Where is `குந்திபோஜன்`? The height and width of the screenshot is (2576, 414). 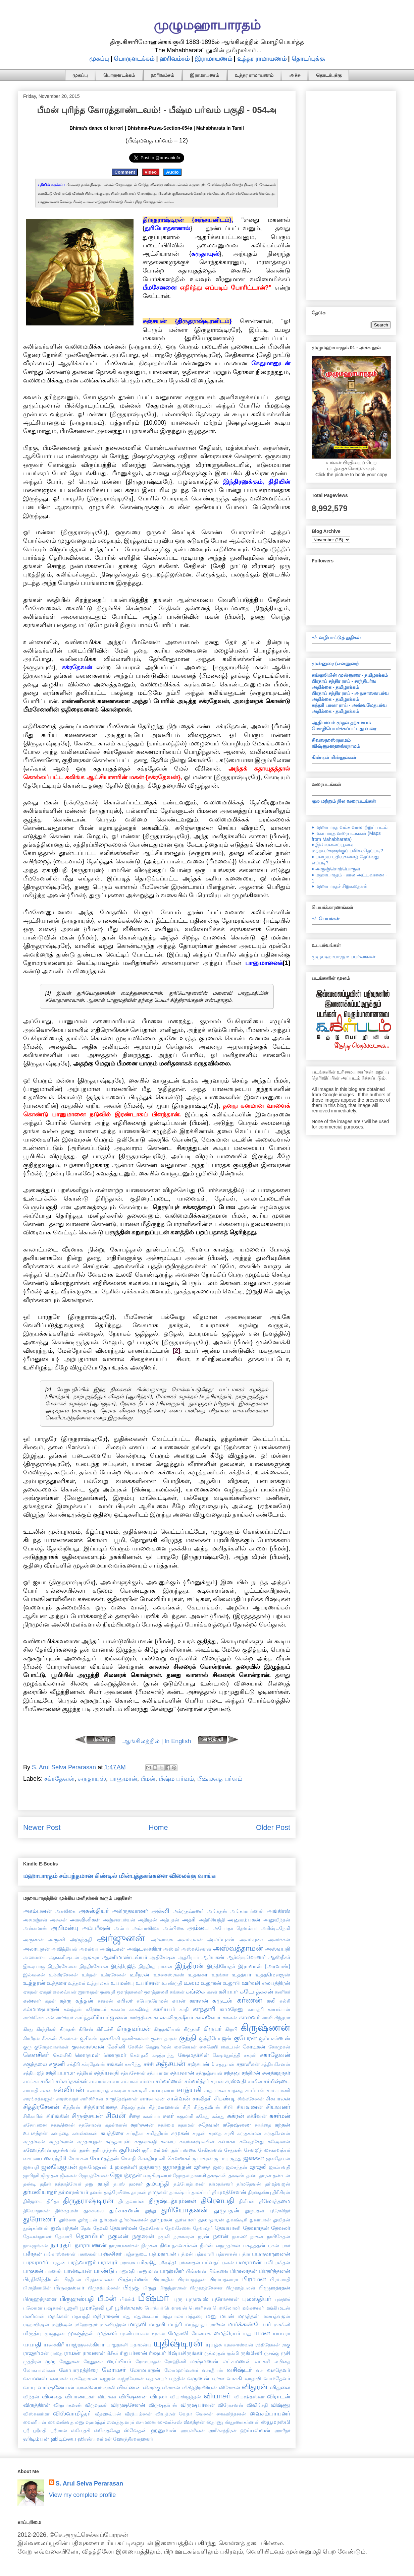 குந்திபோஜன் is located at coordinates (215, 2038).